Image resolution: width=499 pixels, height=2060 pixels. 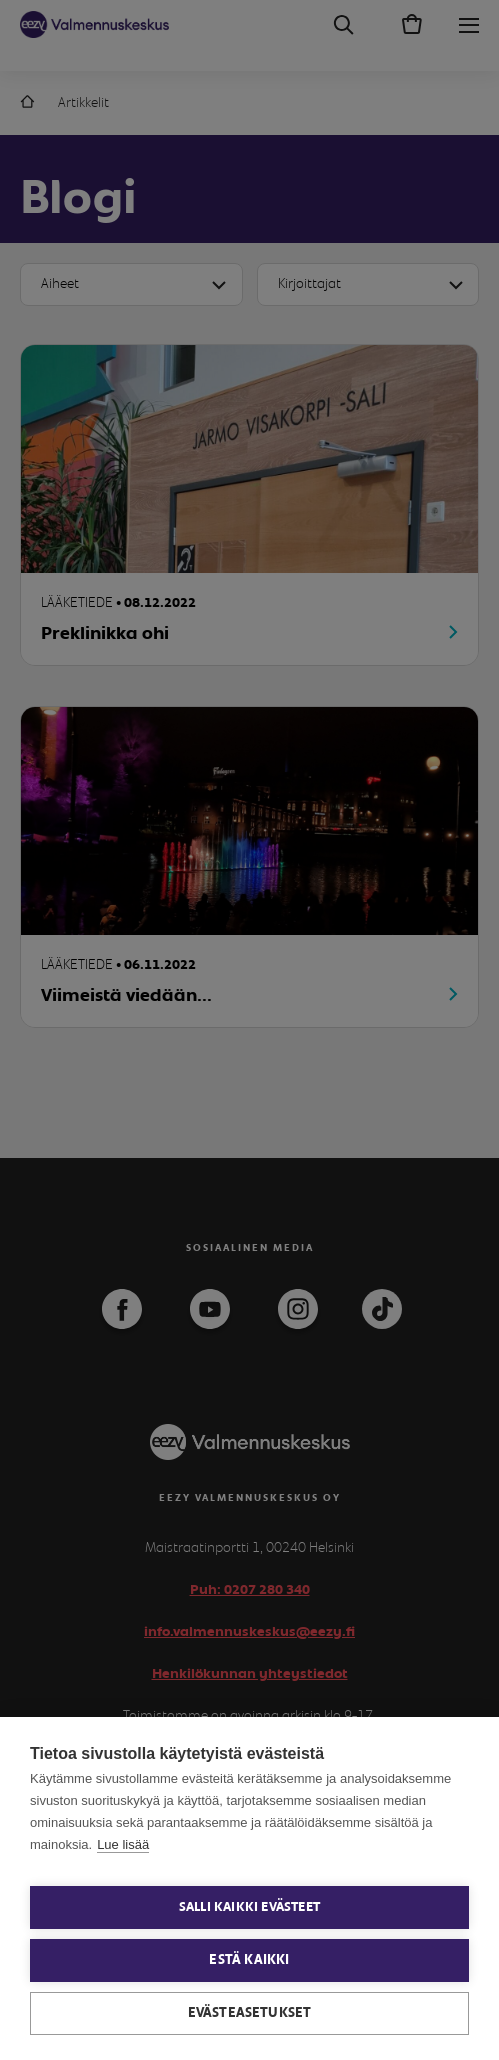 What do you see at coordinates (249, 1907) in the screenshot?
I see `Salli kaikki evästeet` at bounding box center [249, 1907].